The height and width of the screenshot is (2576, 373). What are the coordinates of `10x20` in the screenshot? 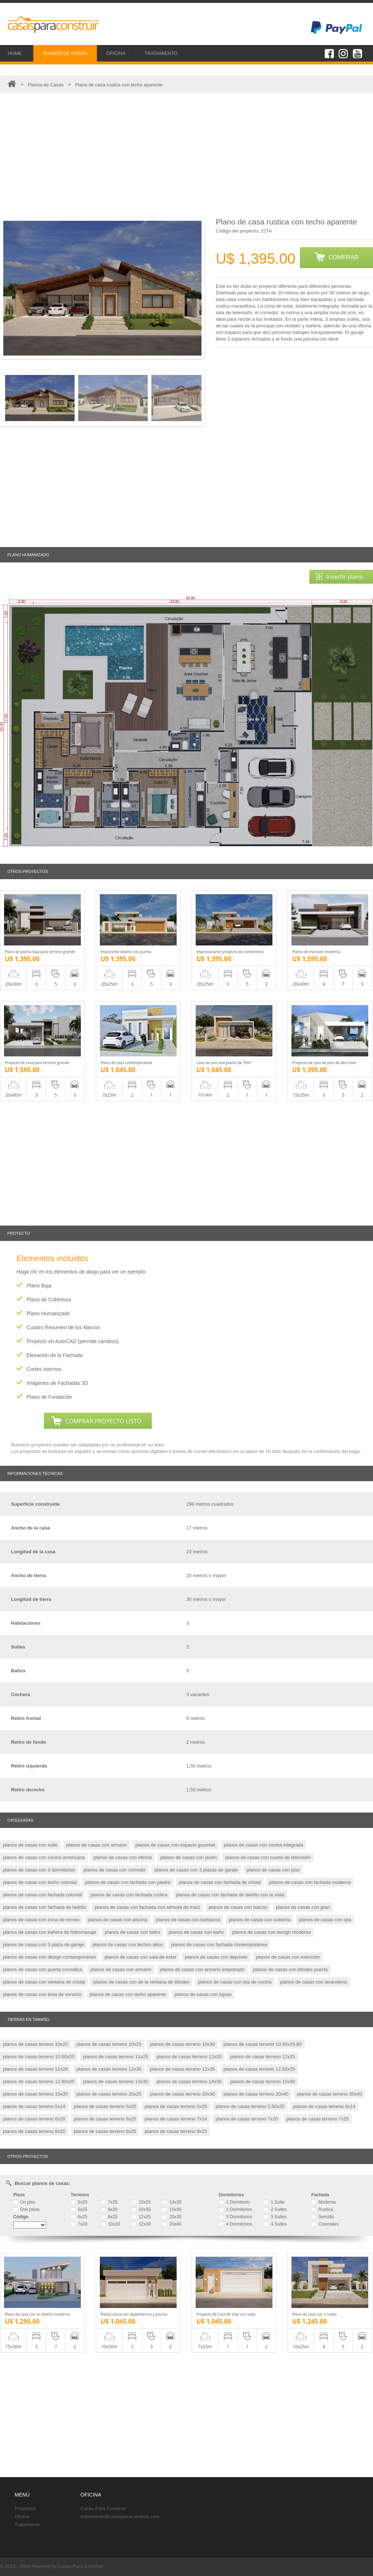 It's located at (110, 2224).